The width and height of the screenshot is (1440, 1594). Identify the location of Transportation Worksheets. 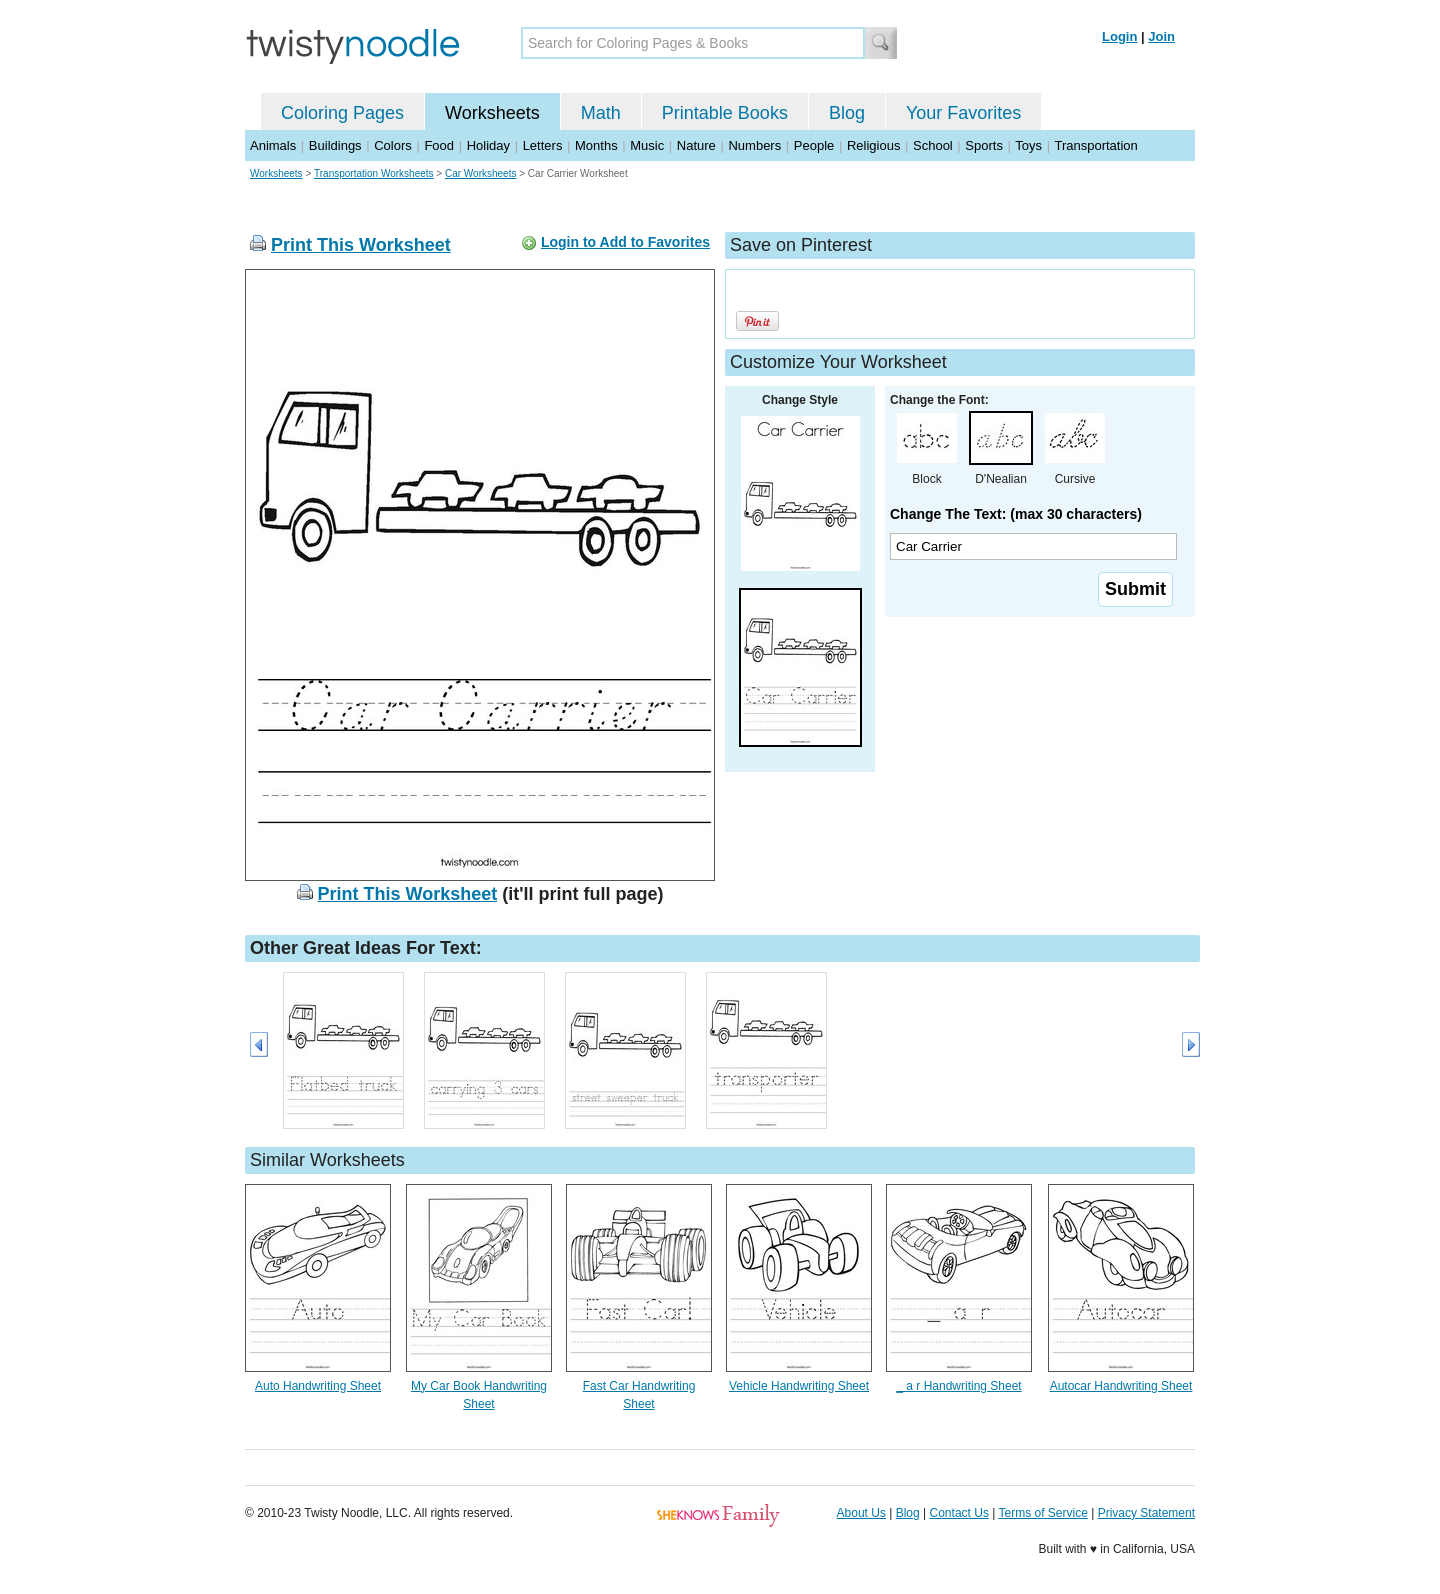
(374, 173).